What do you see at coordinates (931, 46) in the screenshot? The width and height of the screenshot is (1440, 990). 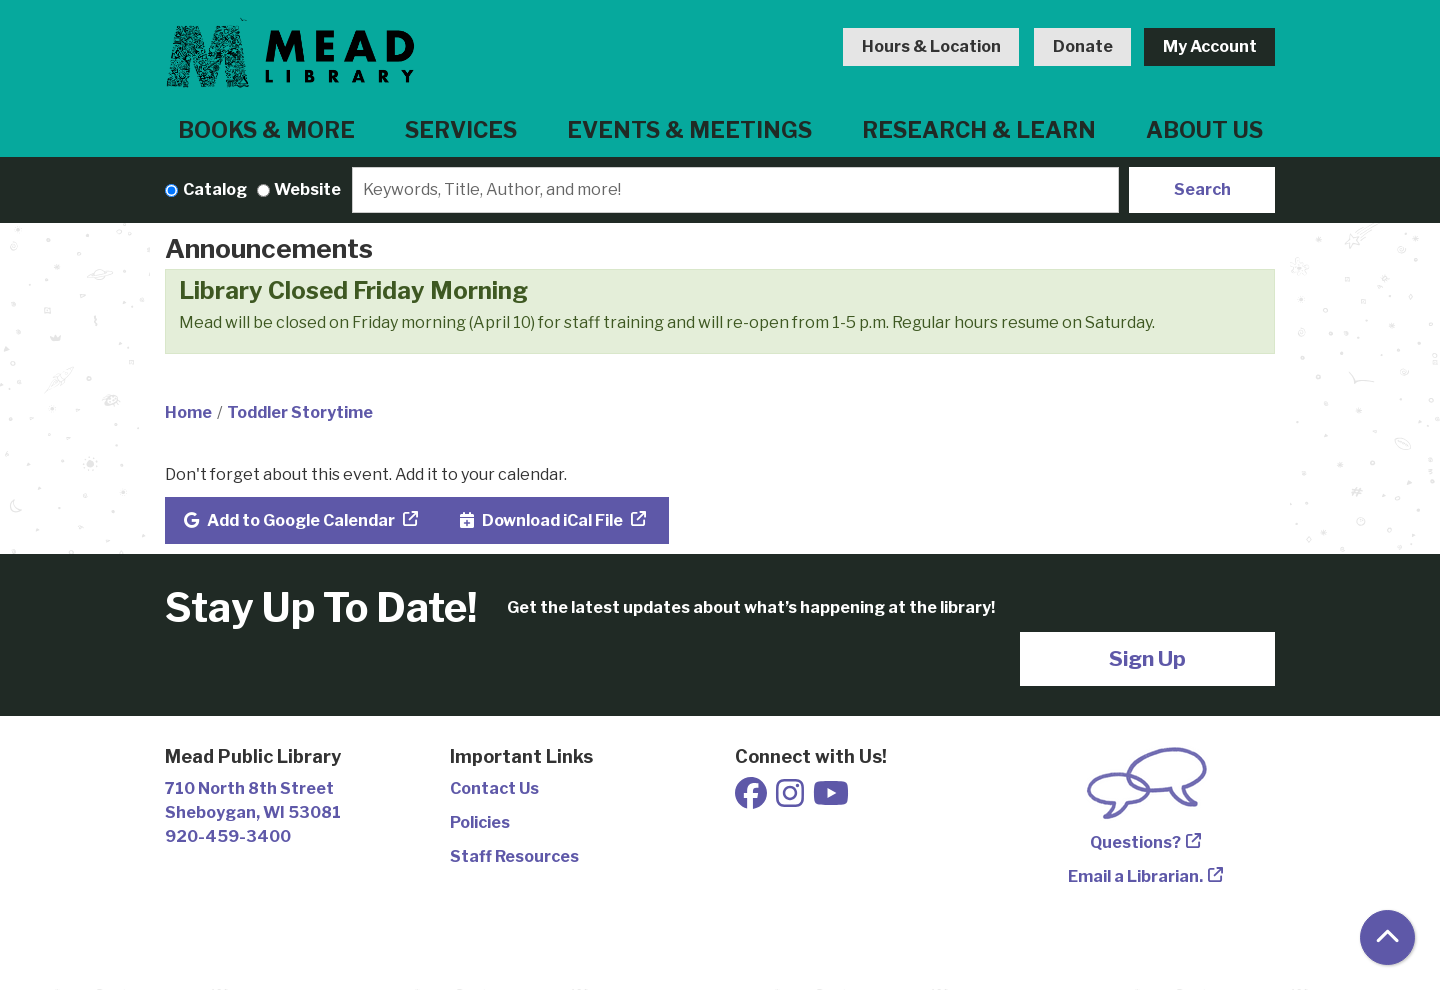 I see `Hours & Location` at bounding box center [931, 46].